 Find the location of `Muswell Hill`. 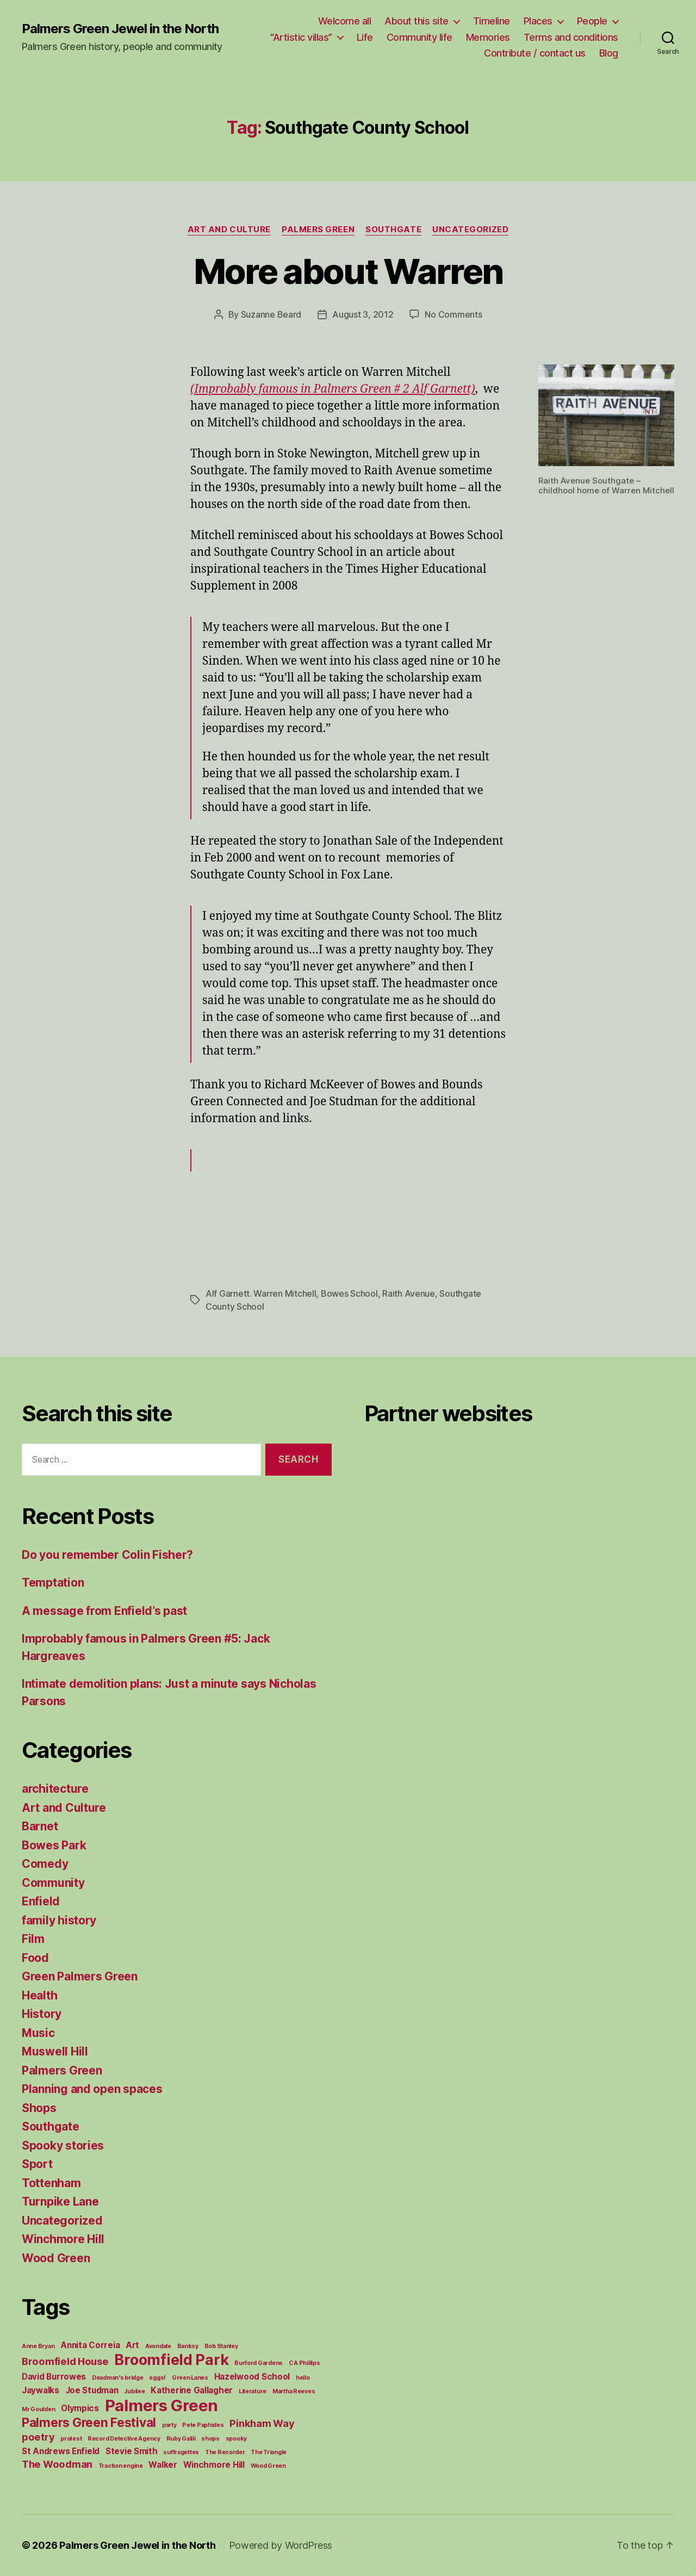

Muswell Hill is located at coordinates (55, 2051).